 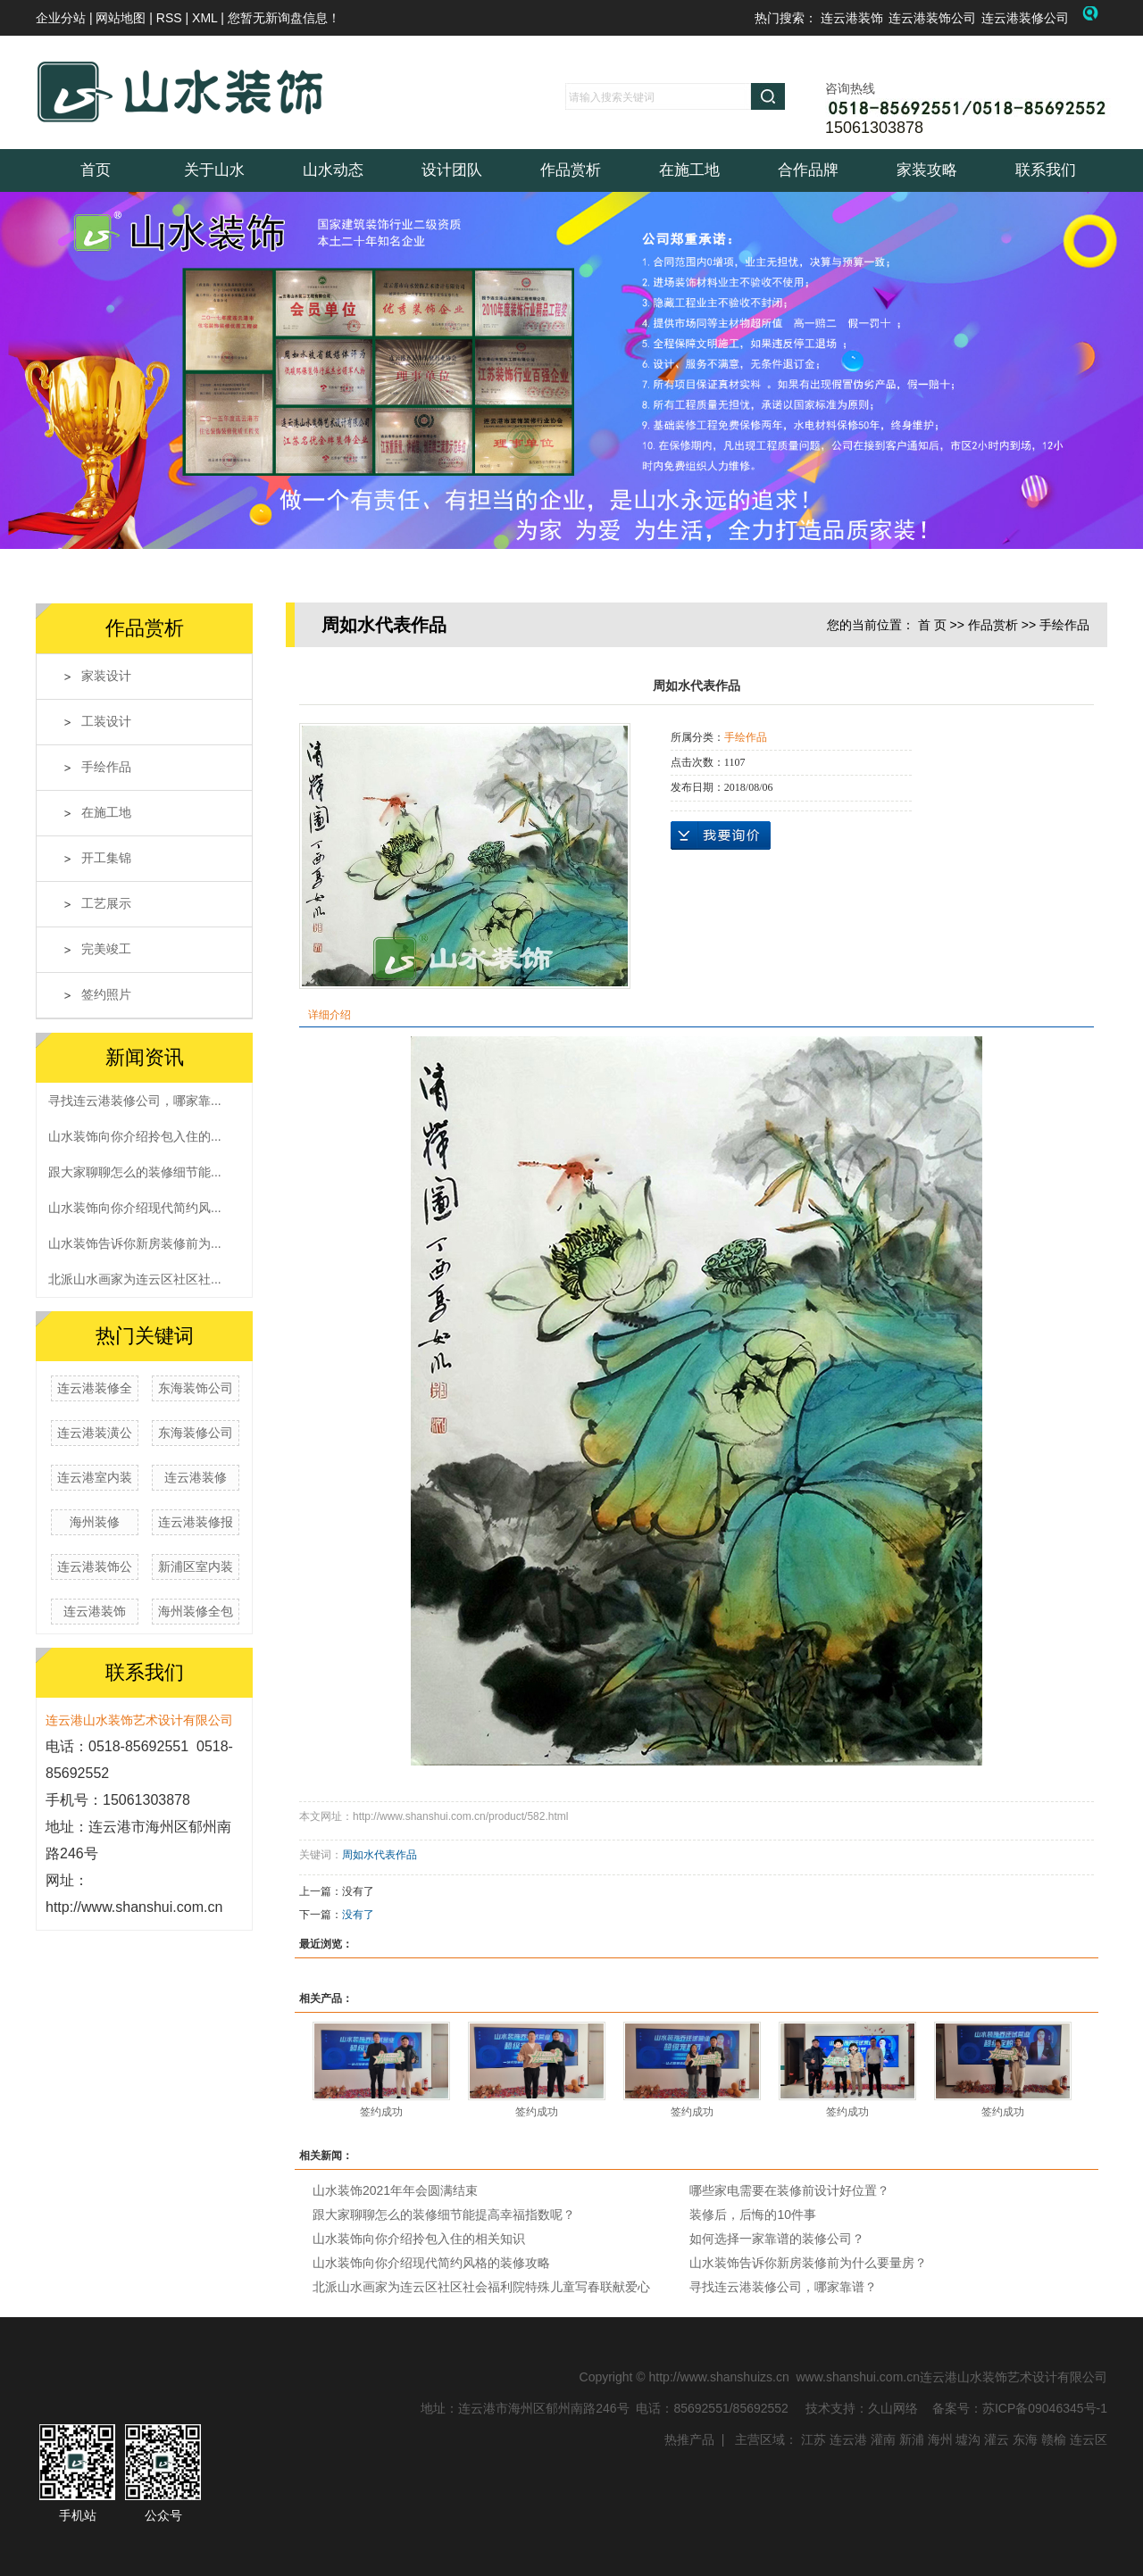 What do you see at coordinates (1088, 2439) in the screenshot?
I see `连云区` at bounding box center [1088, 2439].